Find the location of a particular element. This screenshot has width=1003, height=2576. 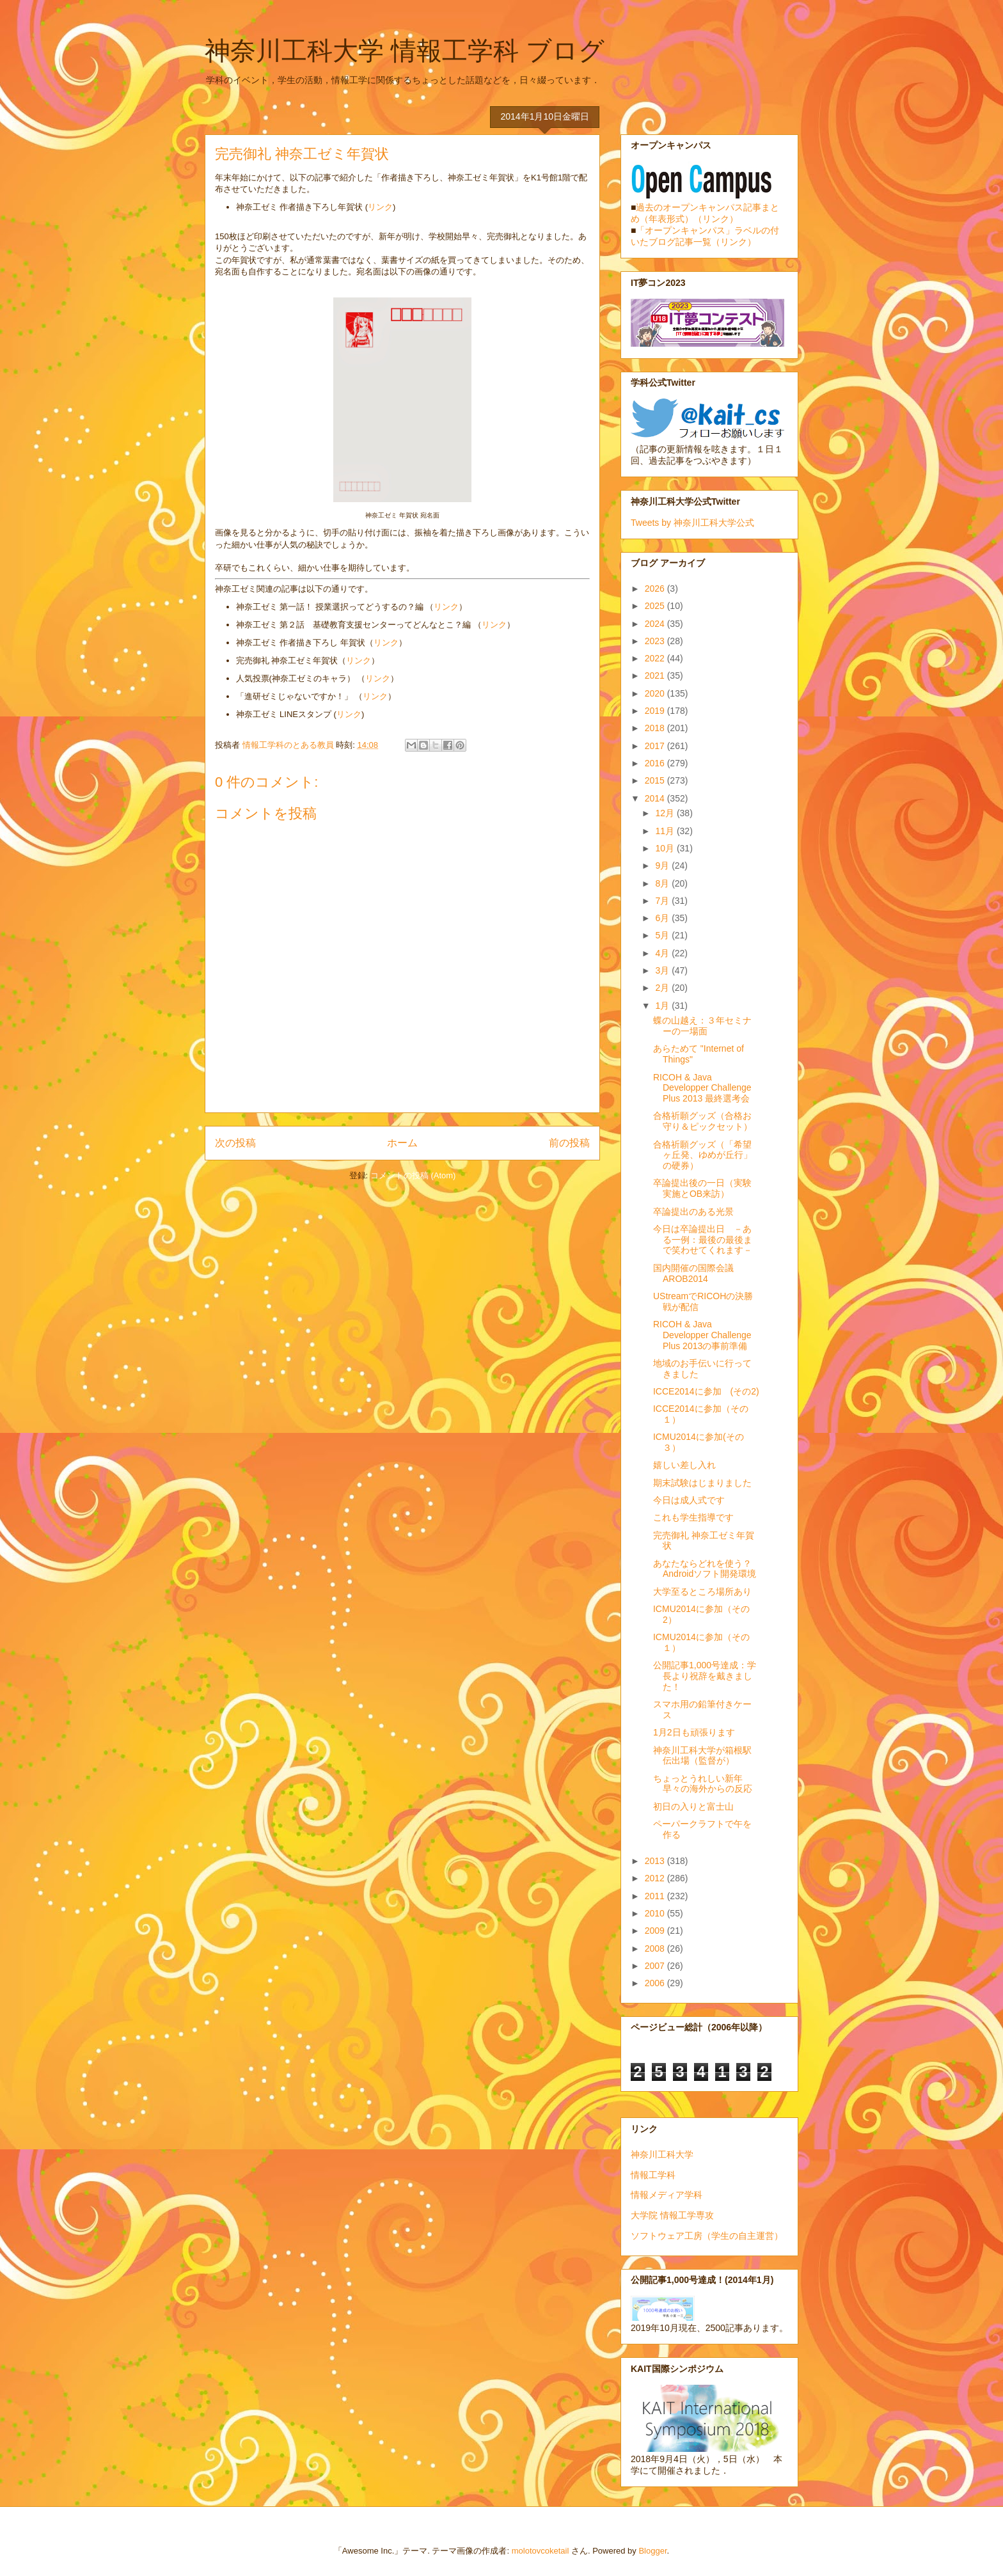

2015 is located at coordinates (656, 780).